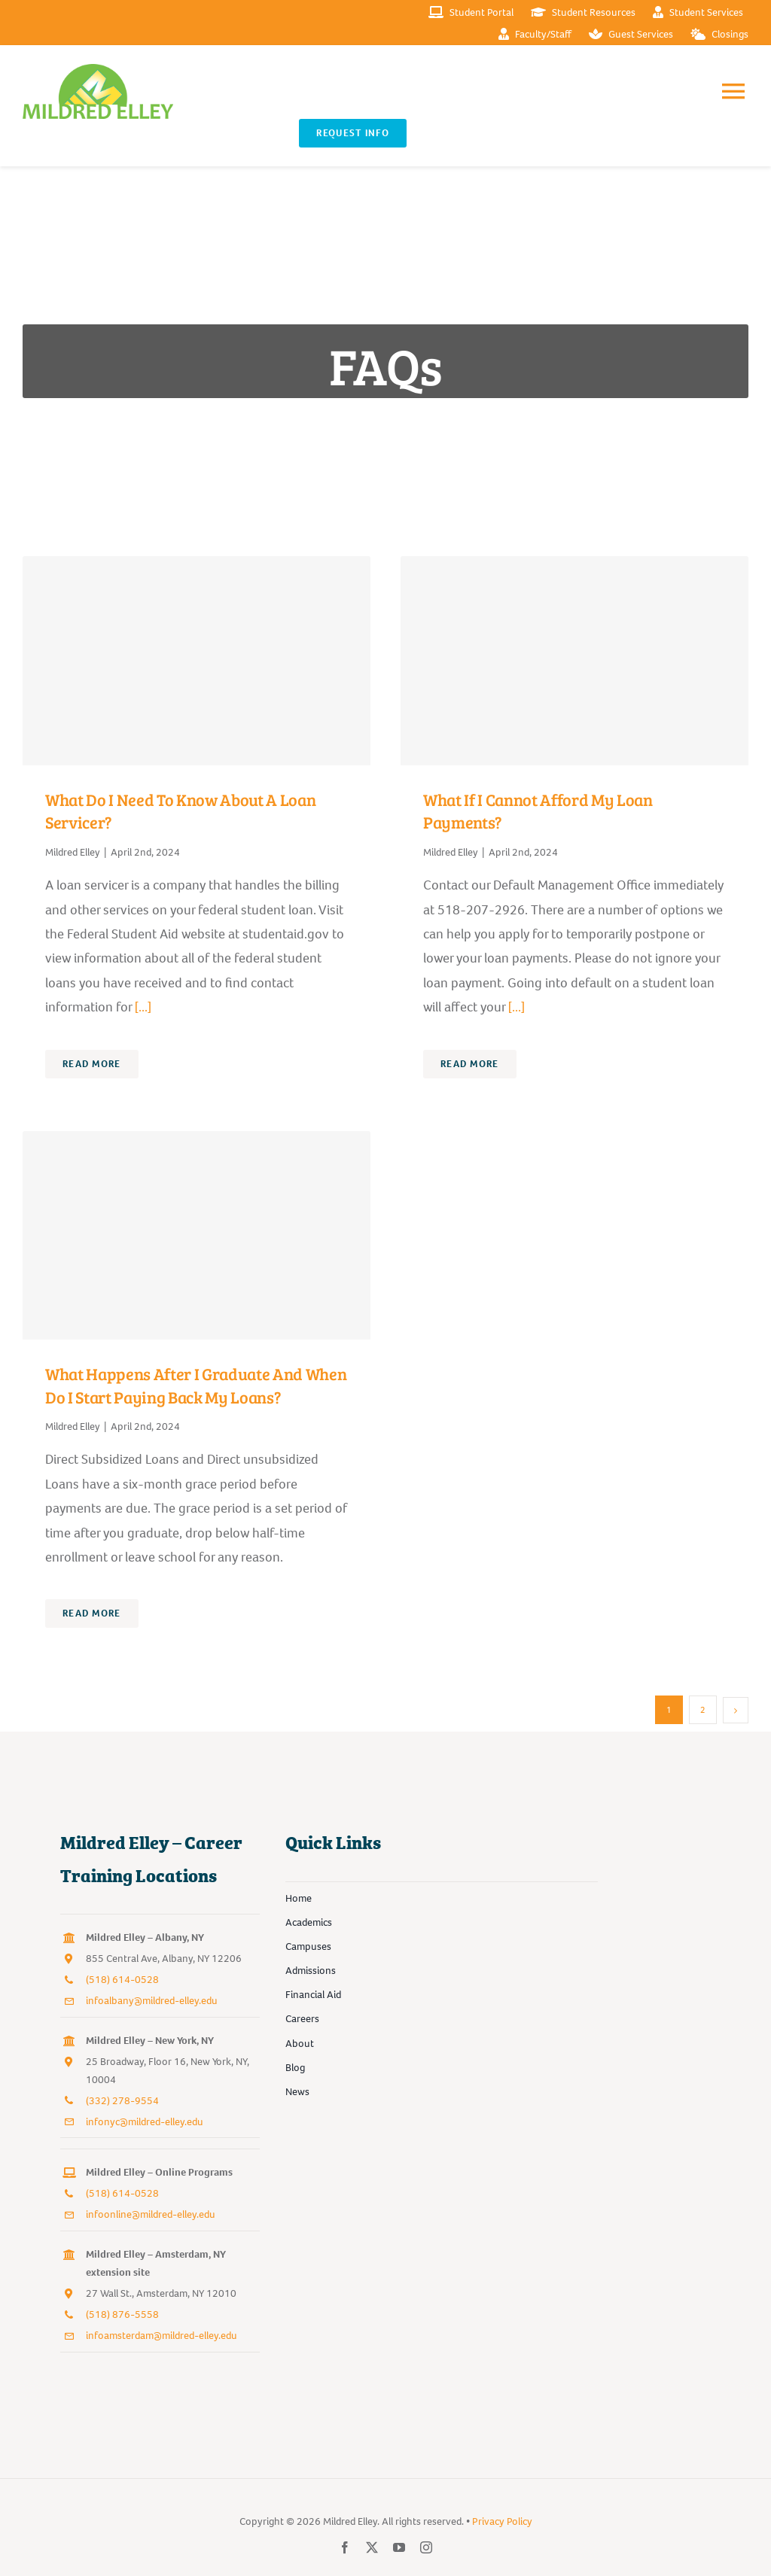  What do you see at coordinates (196, 1235) in the screenshot?
I see `[What happens after I graduate and when do I start paying back my loans?]` at bounding box center [196, 1235].